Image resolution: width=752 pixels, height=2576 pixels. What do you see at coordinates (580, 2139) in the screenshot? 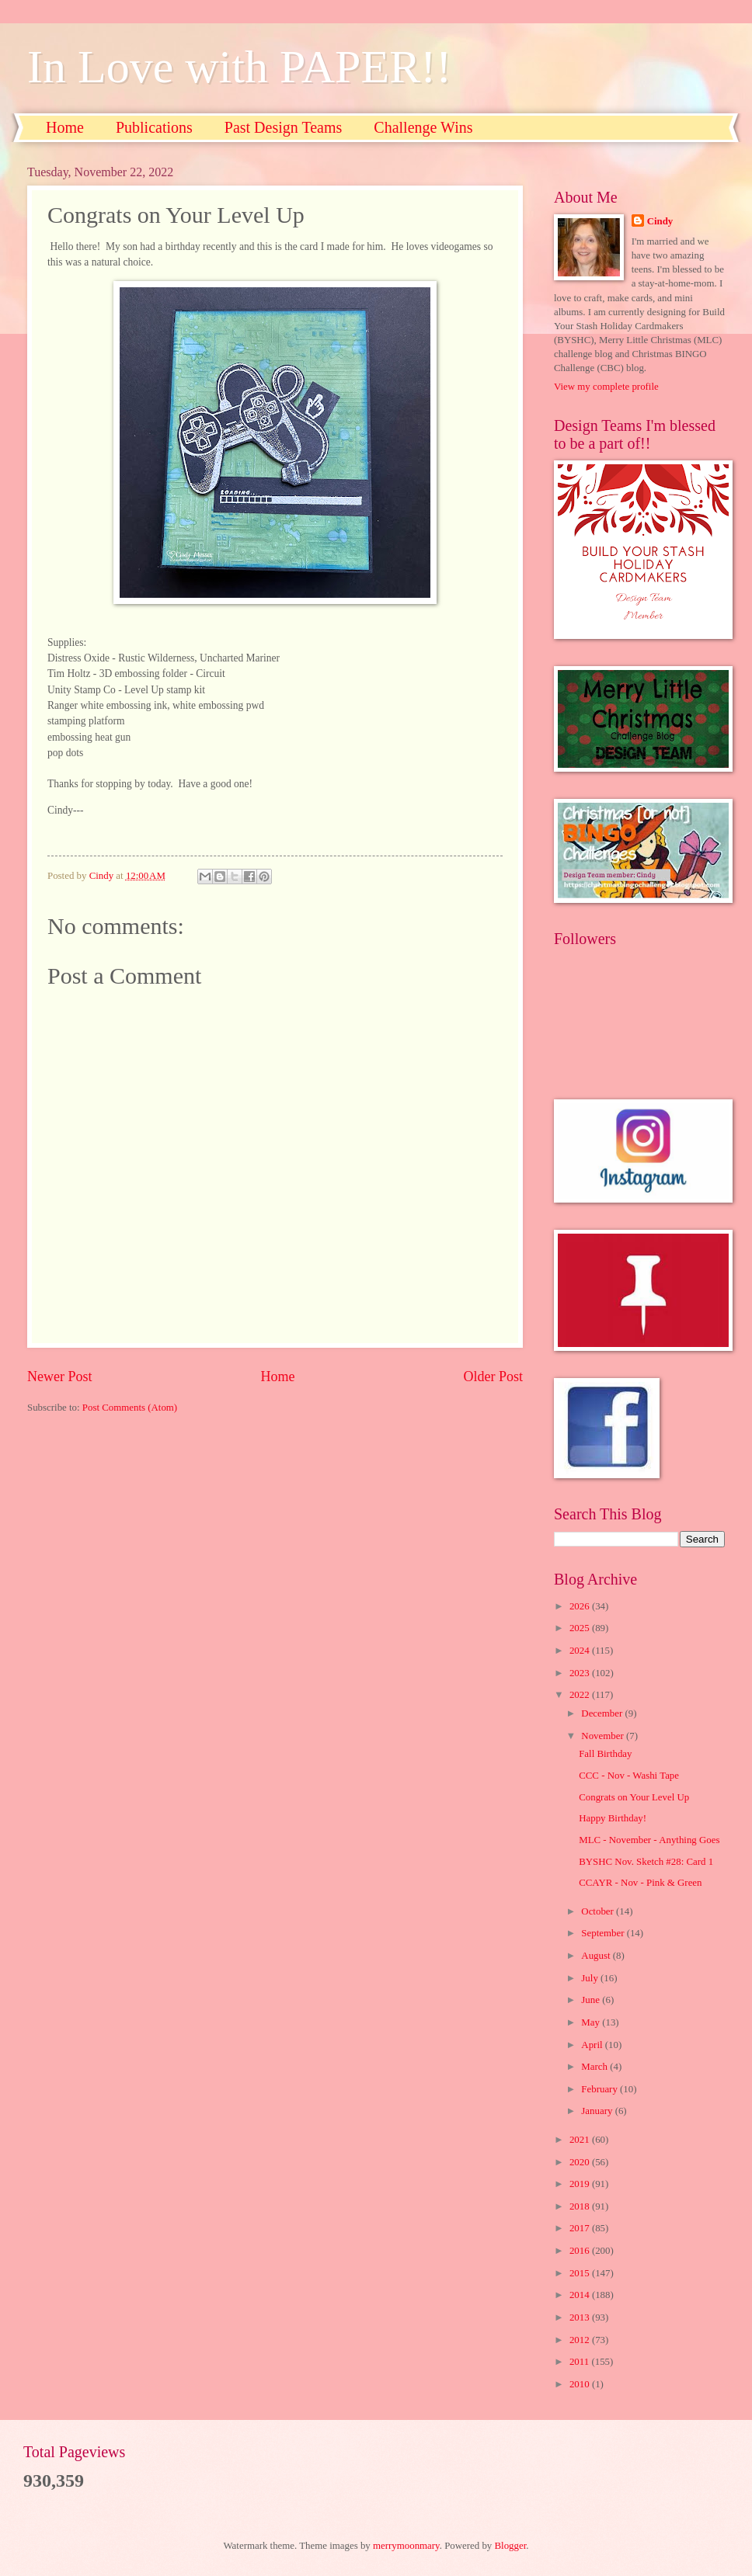
I see `2021` at bounding box center [580, 2139].